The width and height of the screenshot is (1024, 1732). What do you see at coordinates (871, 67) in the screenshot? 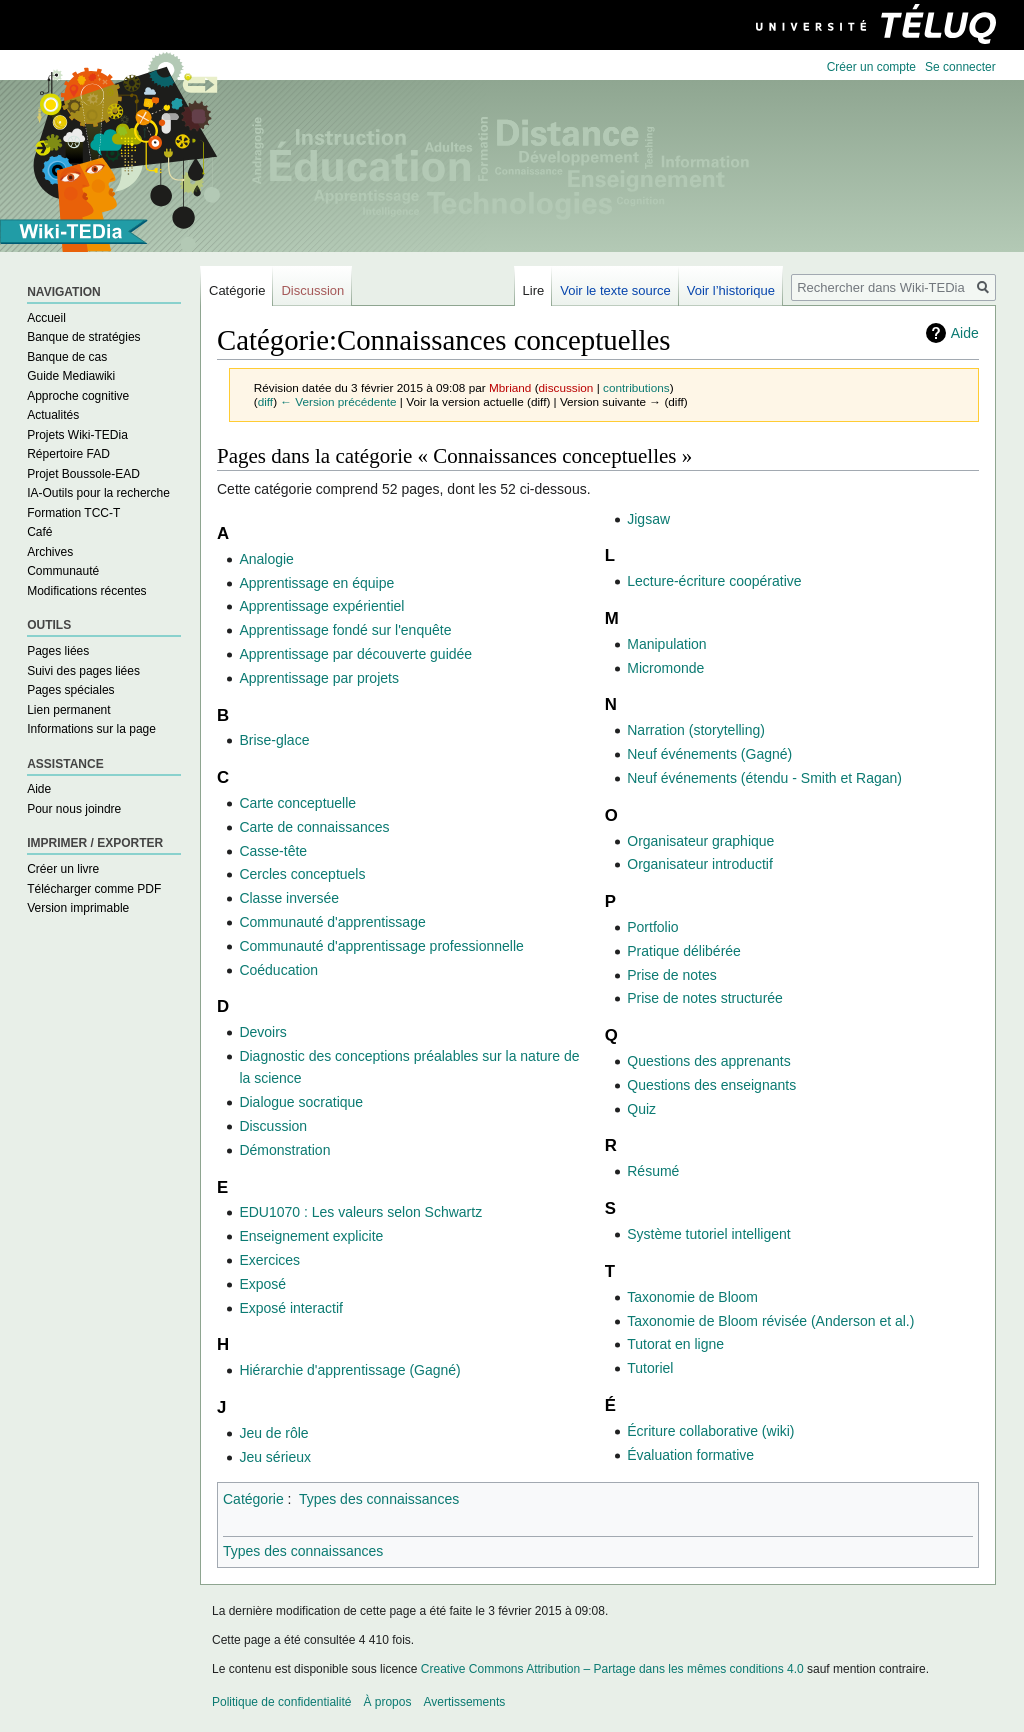
I see `Créer un compte` at bounding box center [871, 67].